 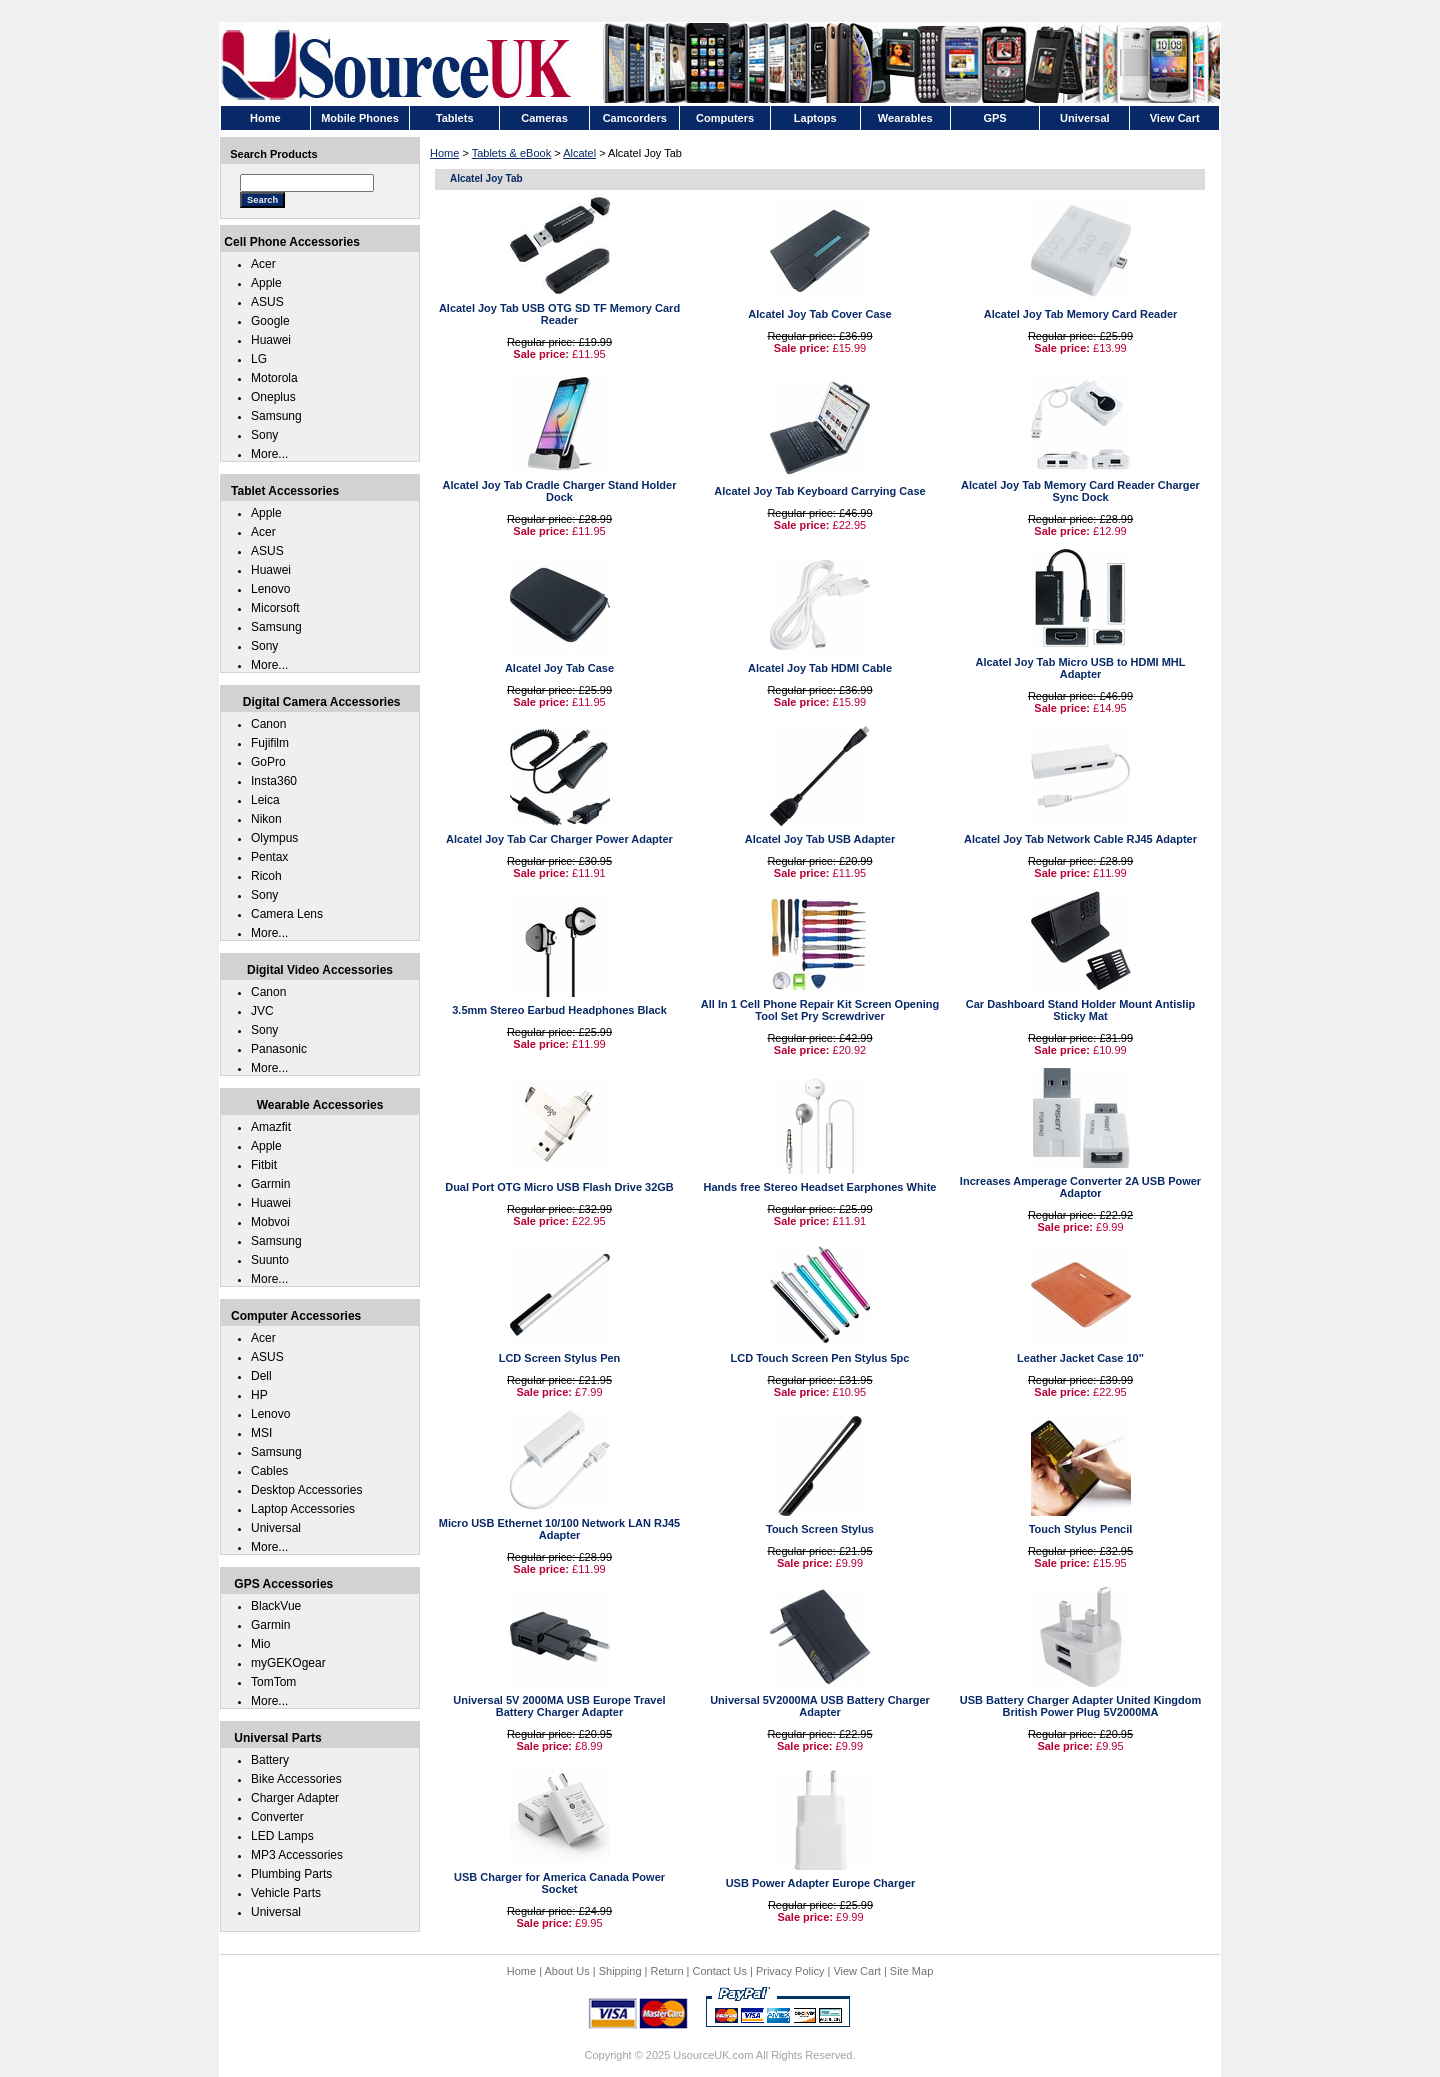 What do you see at coordinates (306, 1490) in the screenshot?
I see `Desktop Accessories` at bounding box center [306, 1490].